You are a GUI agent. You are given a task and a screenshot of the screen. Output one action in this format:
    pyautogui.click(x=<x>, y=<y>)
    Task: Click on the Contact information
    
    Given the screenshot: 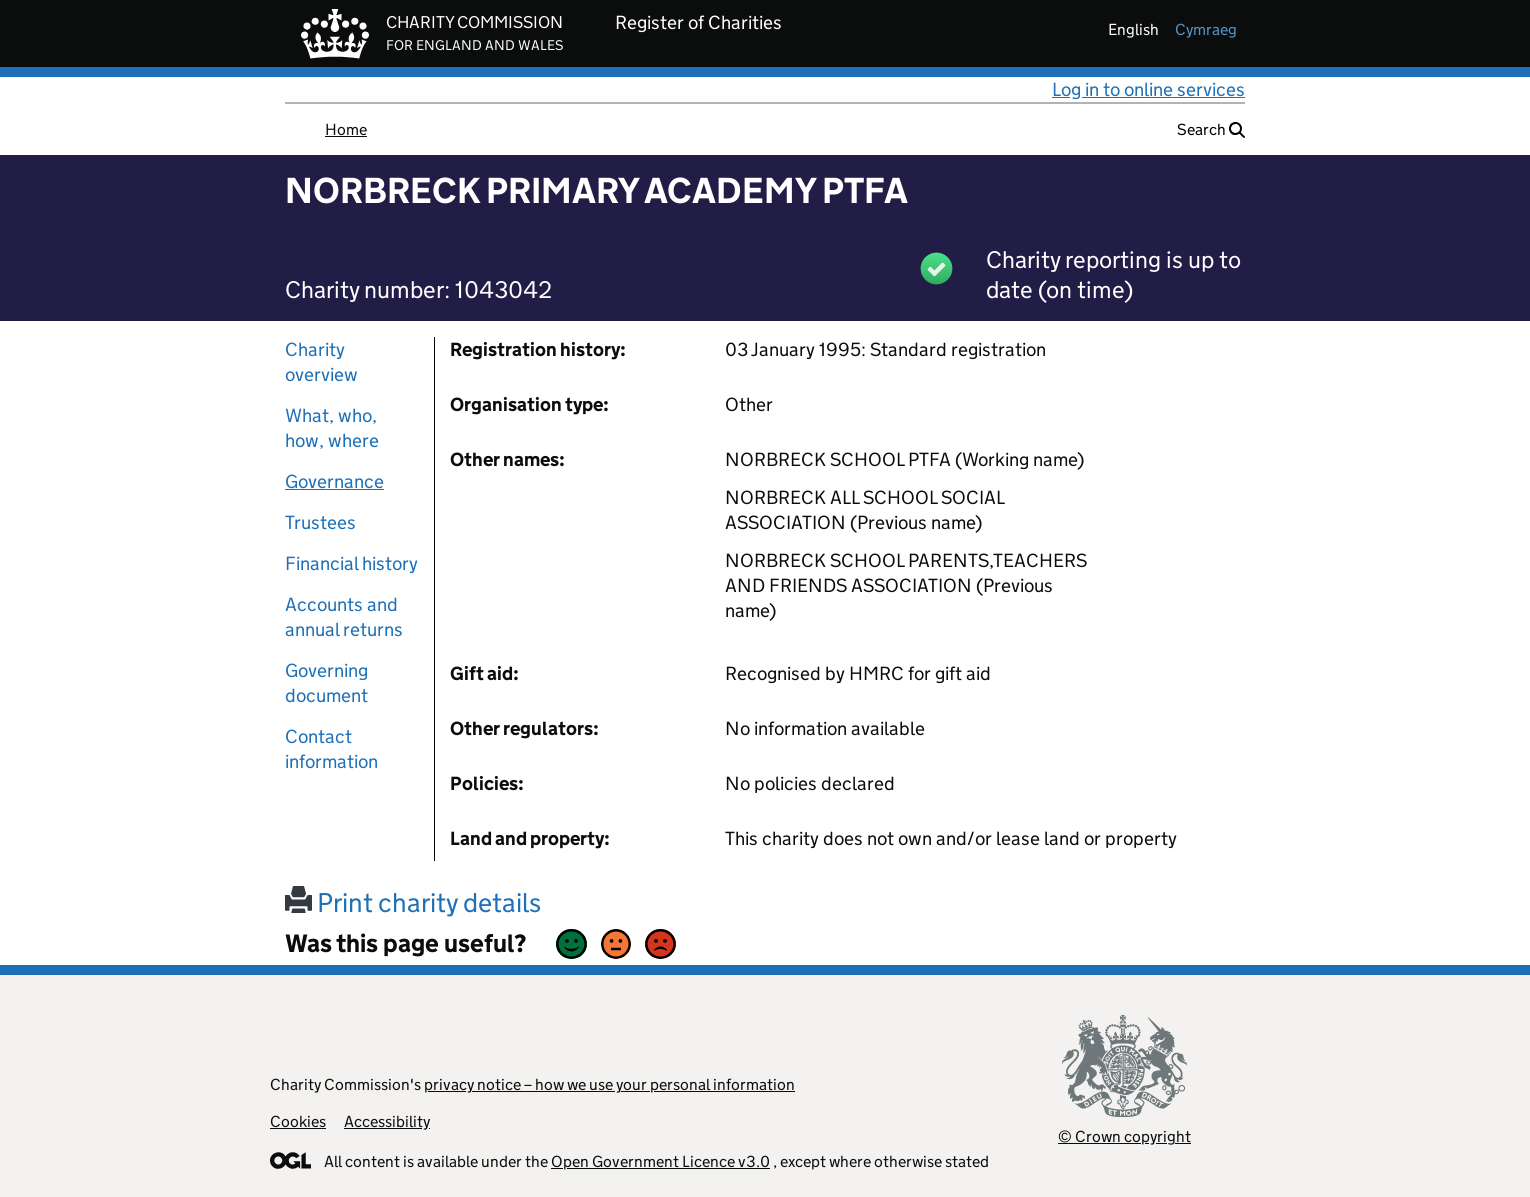 What is the action you would take?
    pyautogui.click(x=331, y=749)
    